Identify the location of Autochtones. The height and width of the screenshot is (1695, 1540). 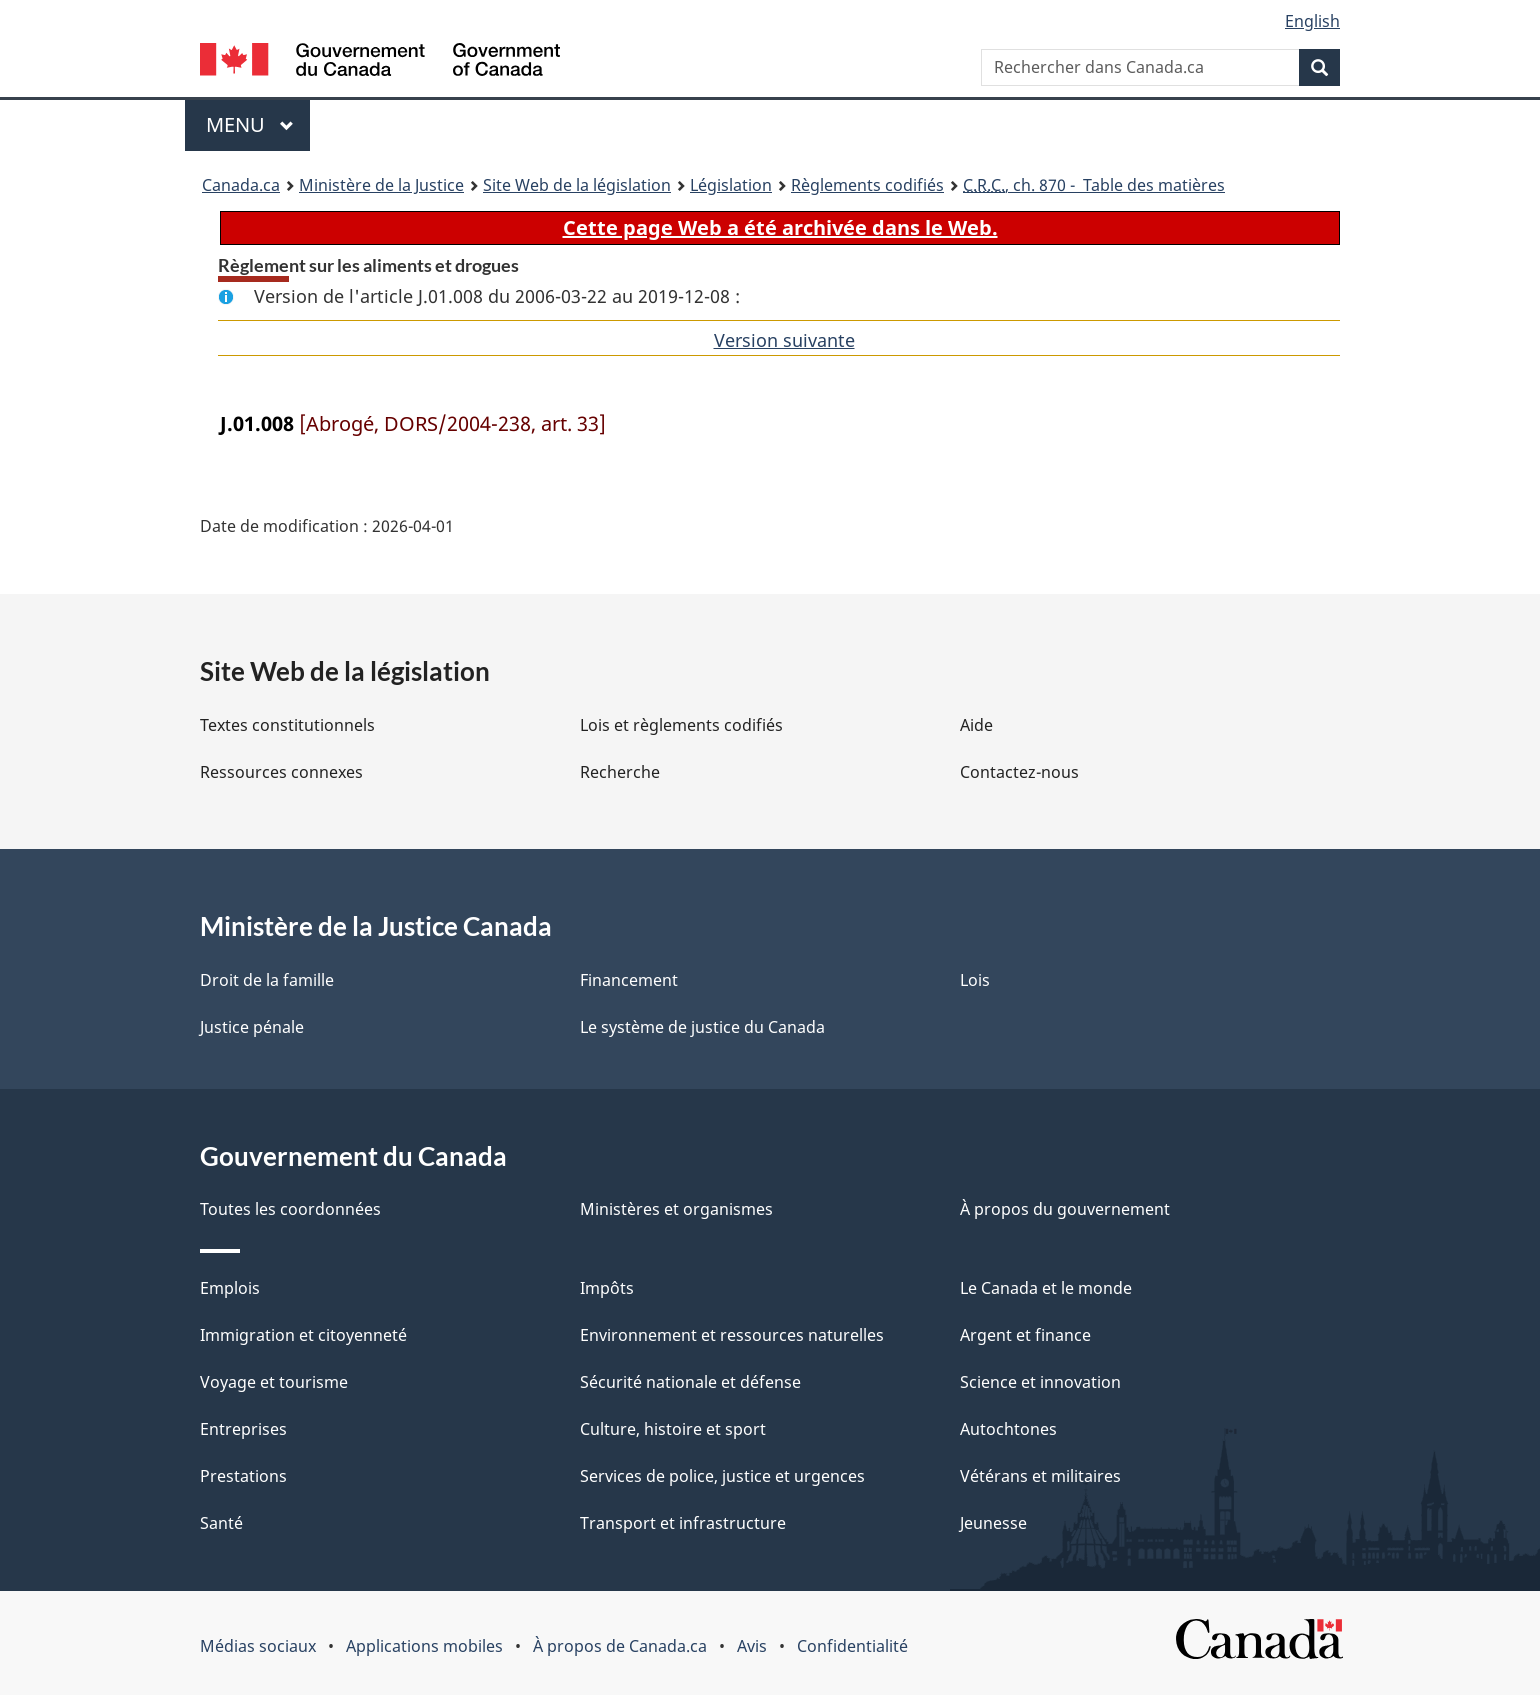
(1008, 1429).